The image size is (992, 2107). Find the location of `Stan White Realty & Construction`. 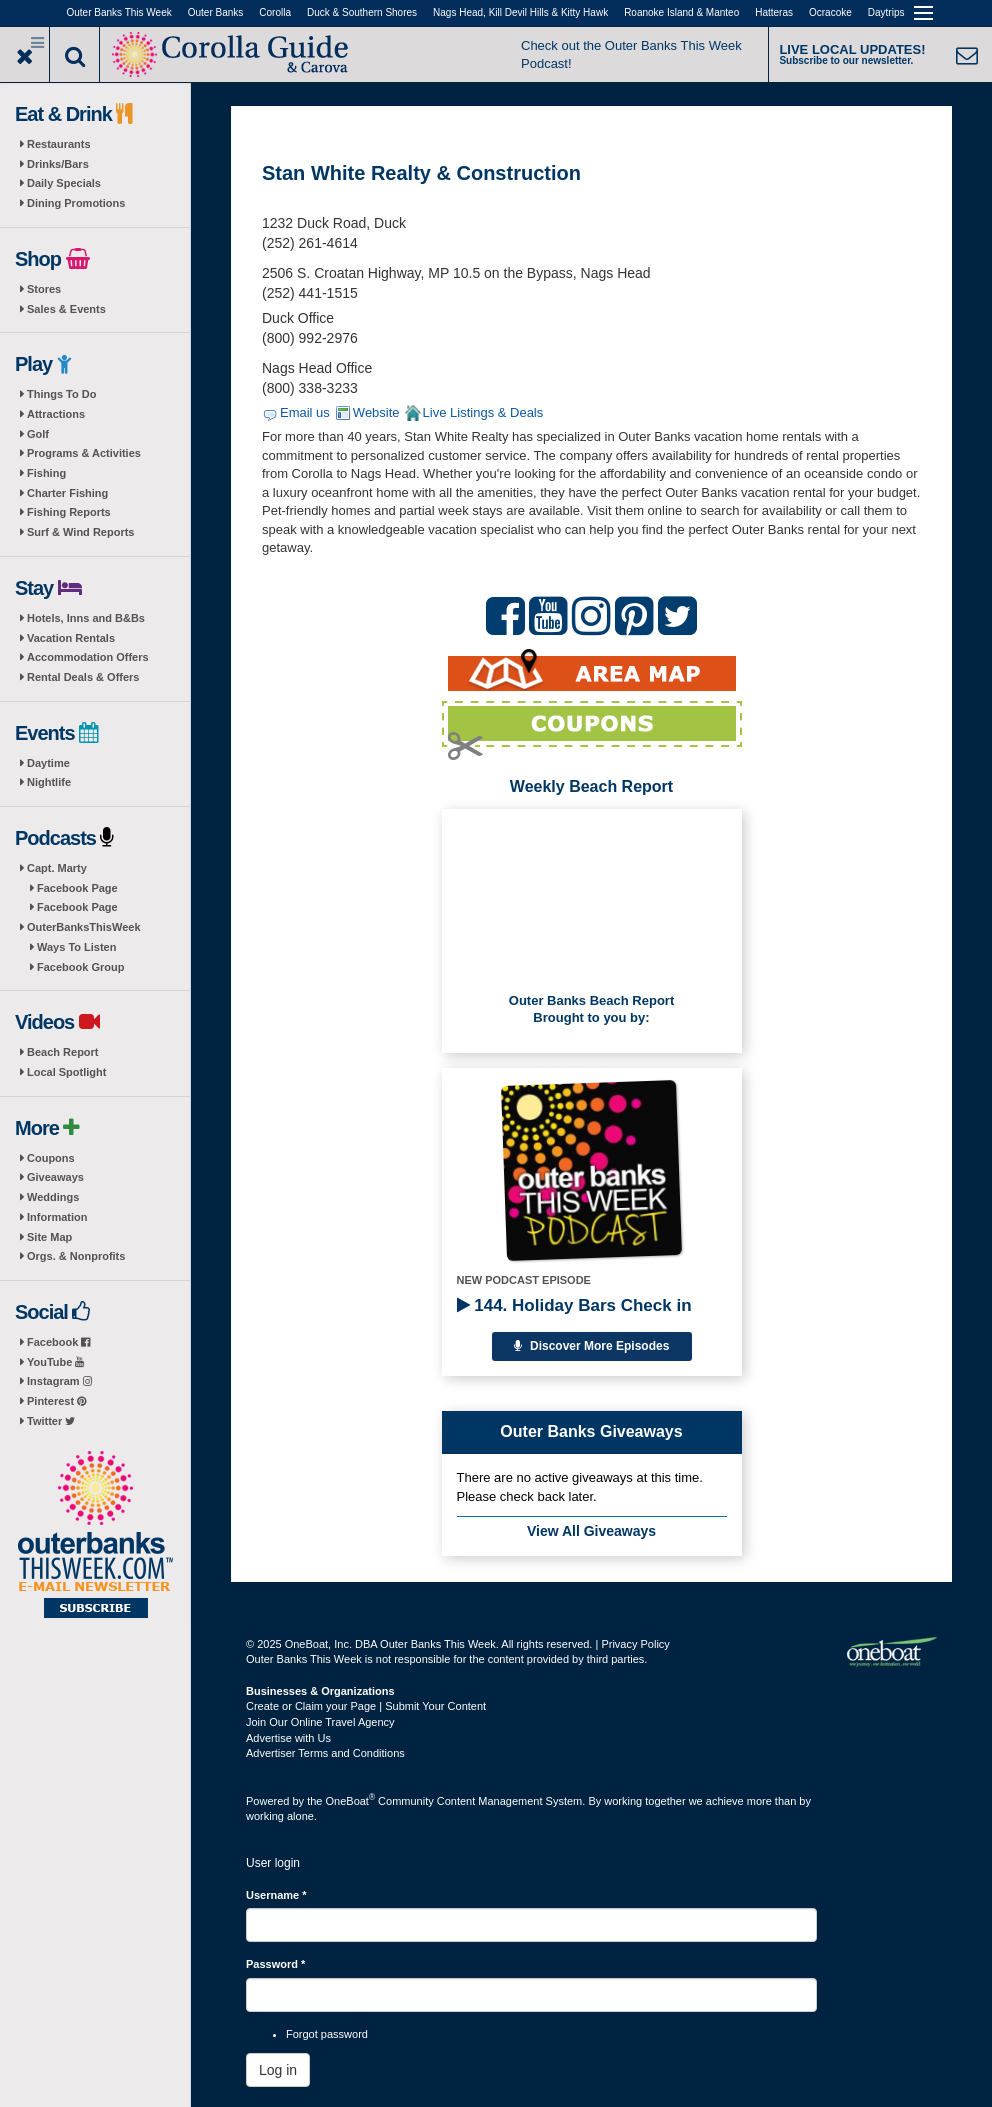

Stan White Realty & Construction is located at coordinates (421, 173).